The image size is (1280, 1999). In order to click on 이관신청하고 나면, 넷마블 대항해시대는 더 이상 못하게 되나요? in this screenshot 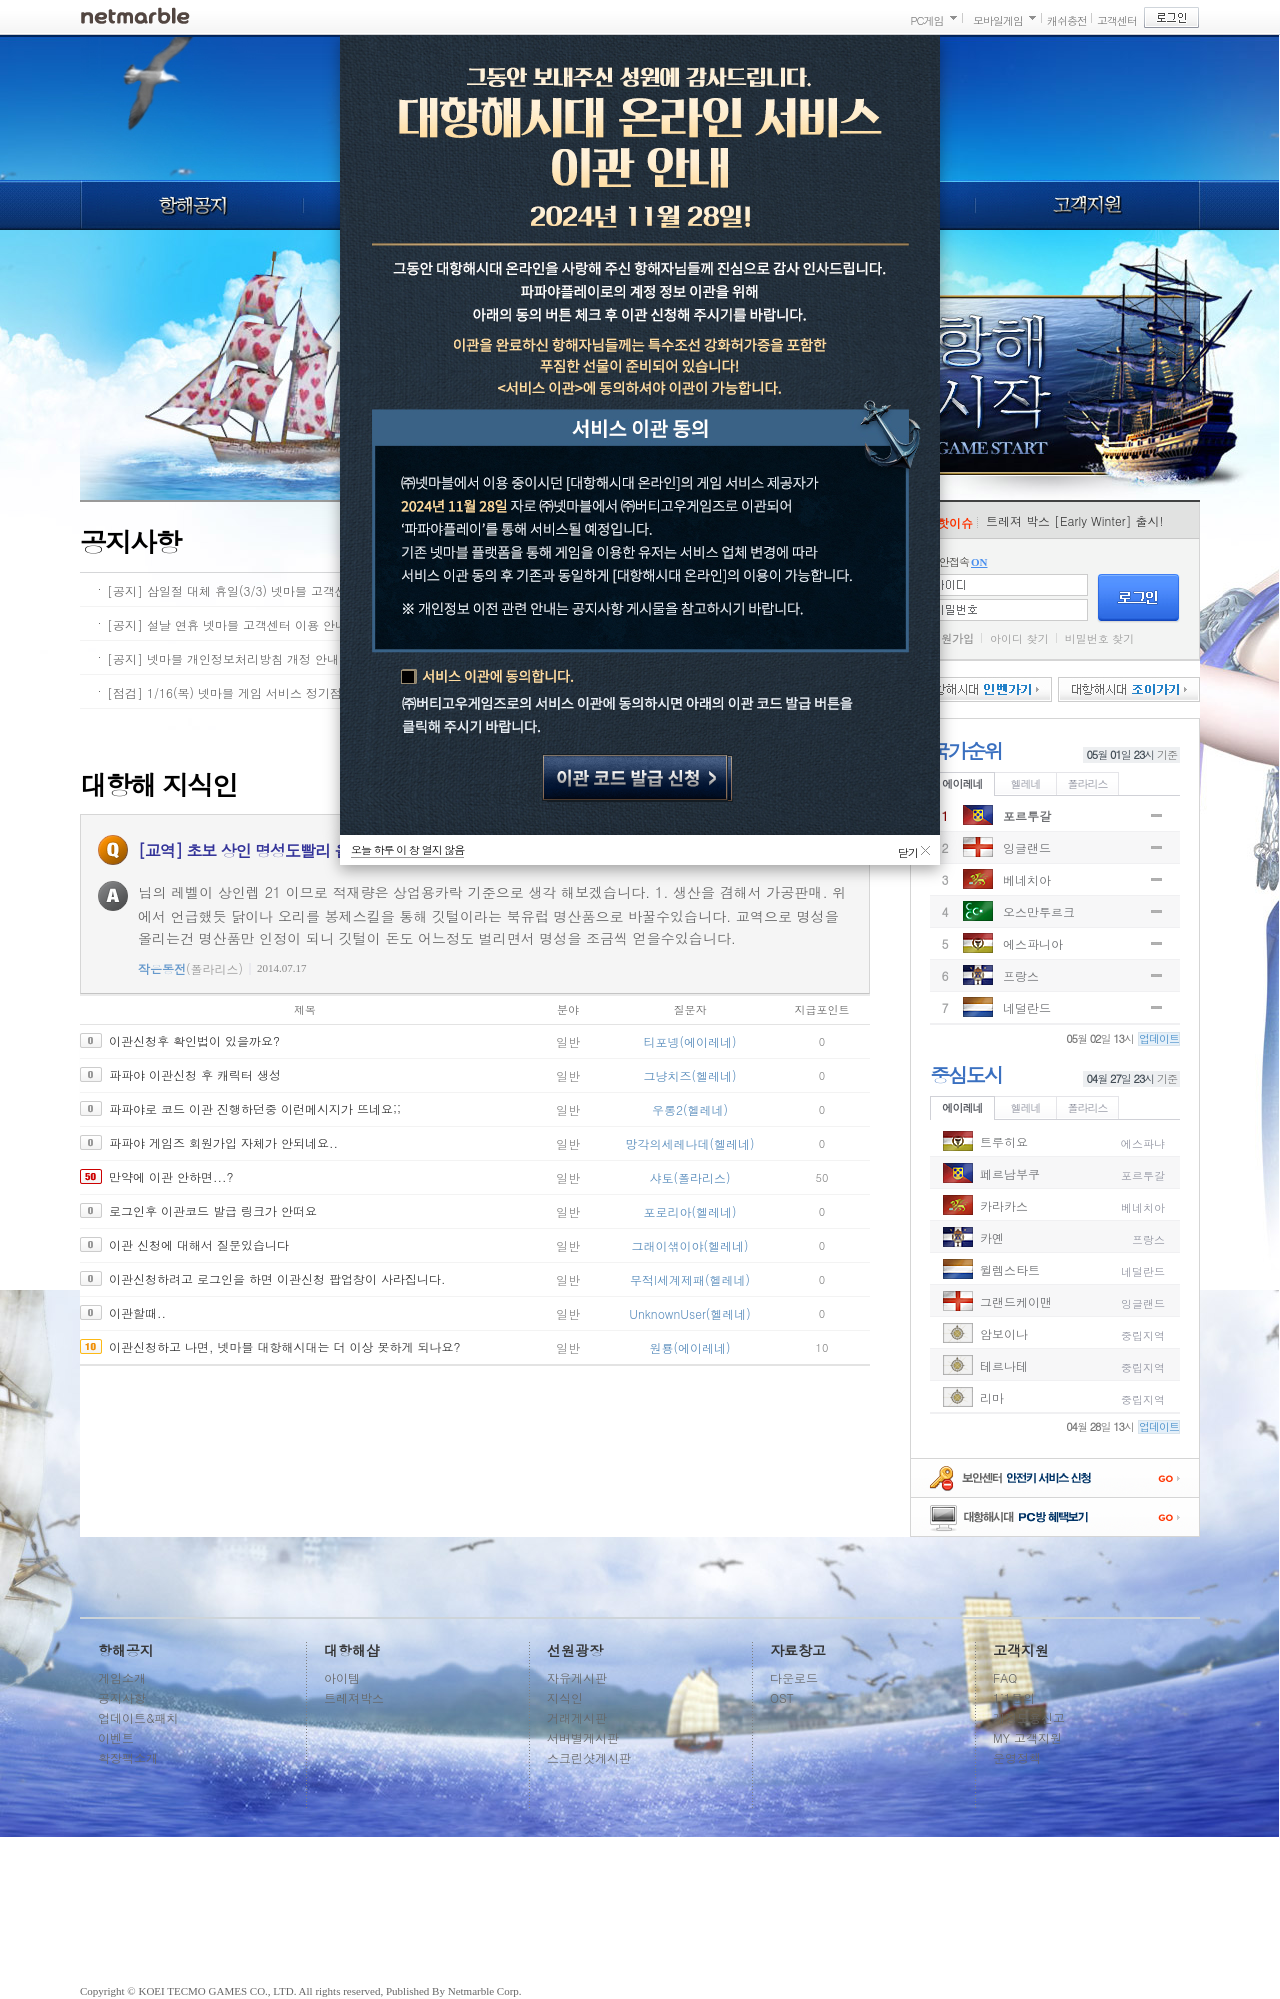, I will do `click(285, 1346)`.